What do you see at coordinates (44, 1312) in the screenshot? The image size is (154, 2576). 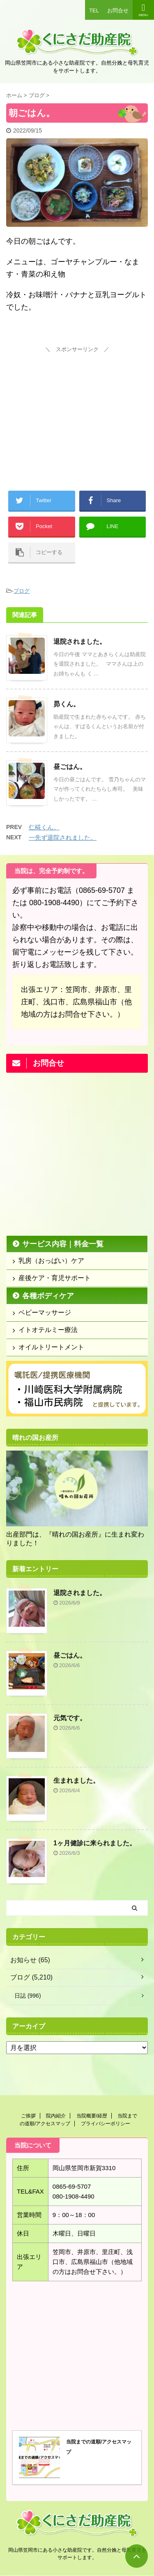 I see `ベビーマッサージ` at bounding box center [44, 1312].